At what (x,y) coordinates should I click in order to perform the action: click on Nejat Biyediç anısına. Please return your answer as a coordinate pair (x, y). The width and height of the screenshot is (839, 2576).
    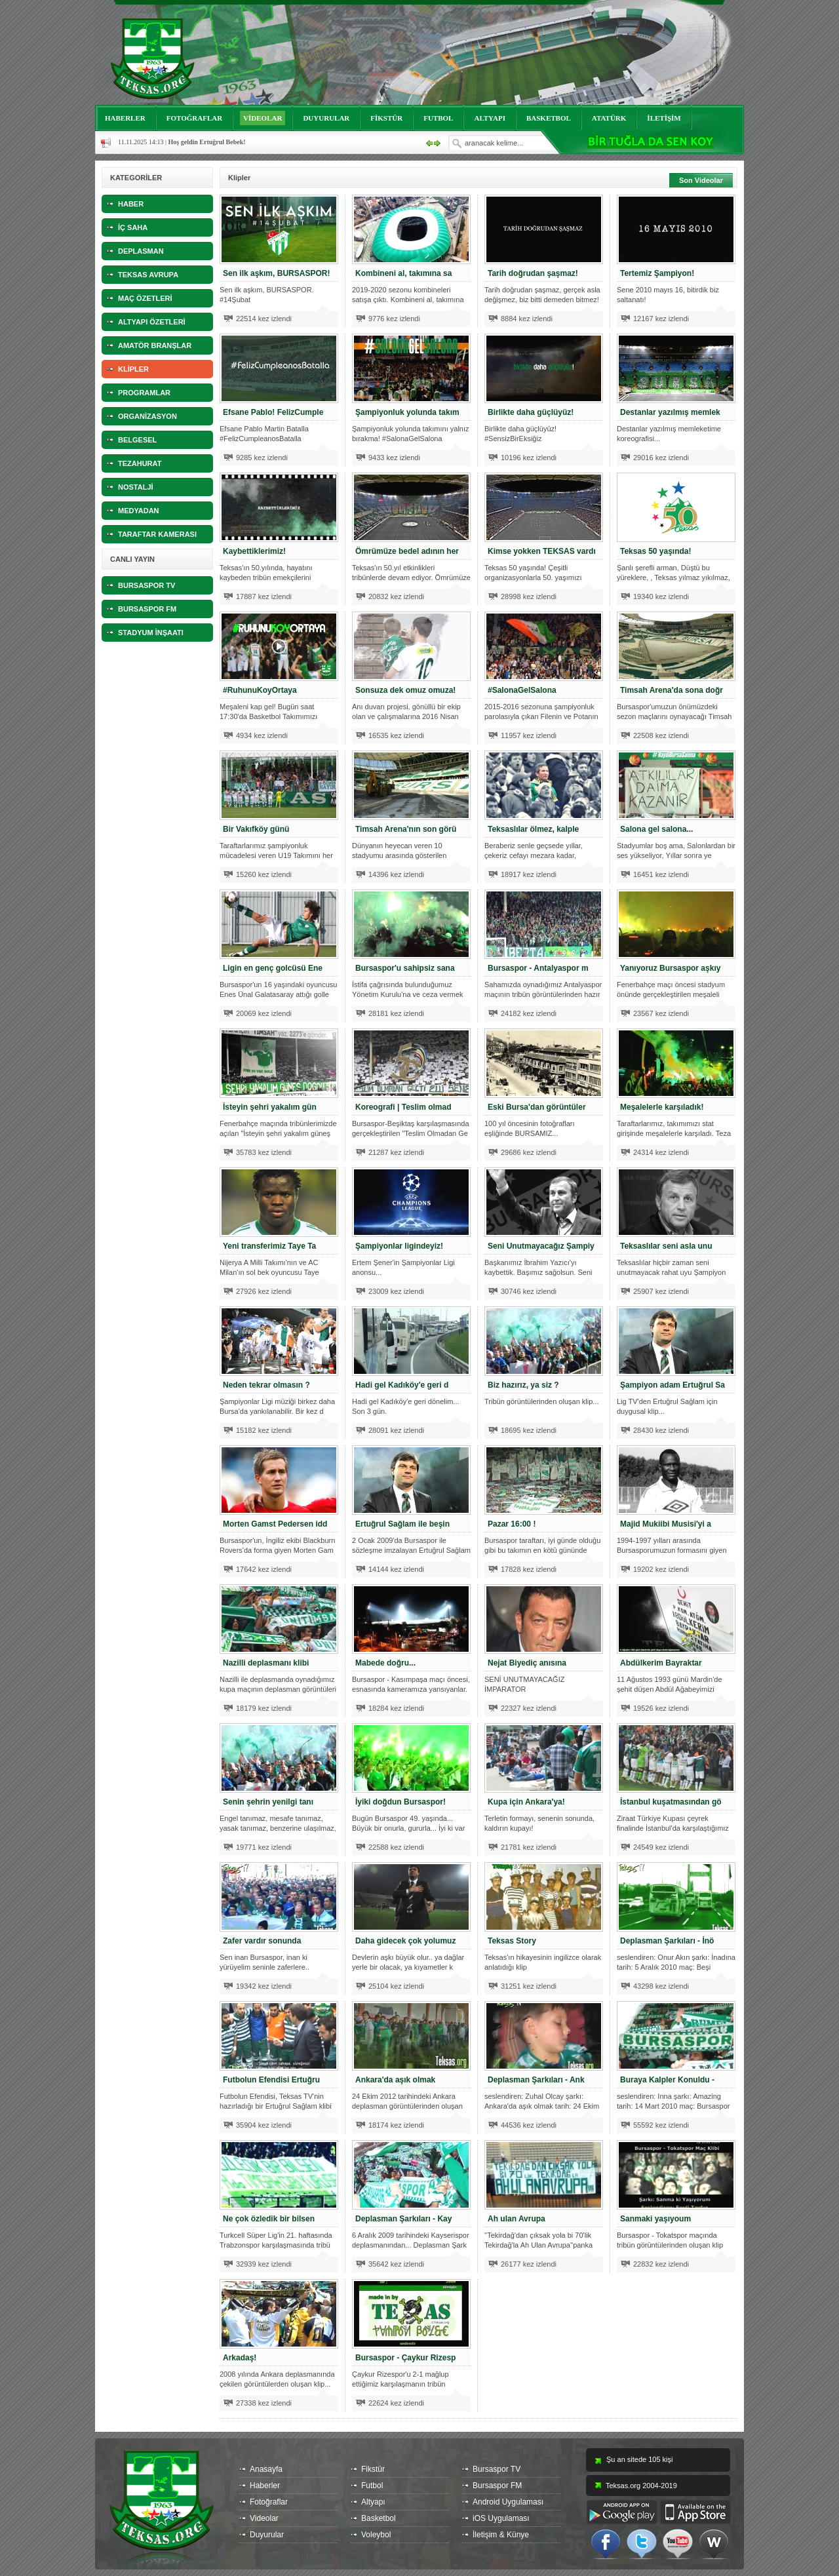
    Looking at the image, I should click on (527, 1663).